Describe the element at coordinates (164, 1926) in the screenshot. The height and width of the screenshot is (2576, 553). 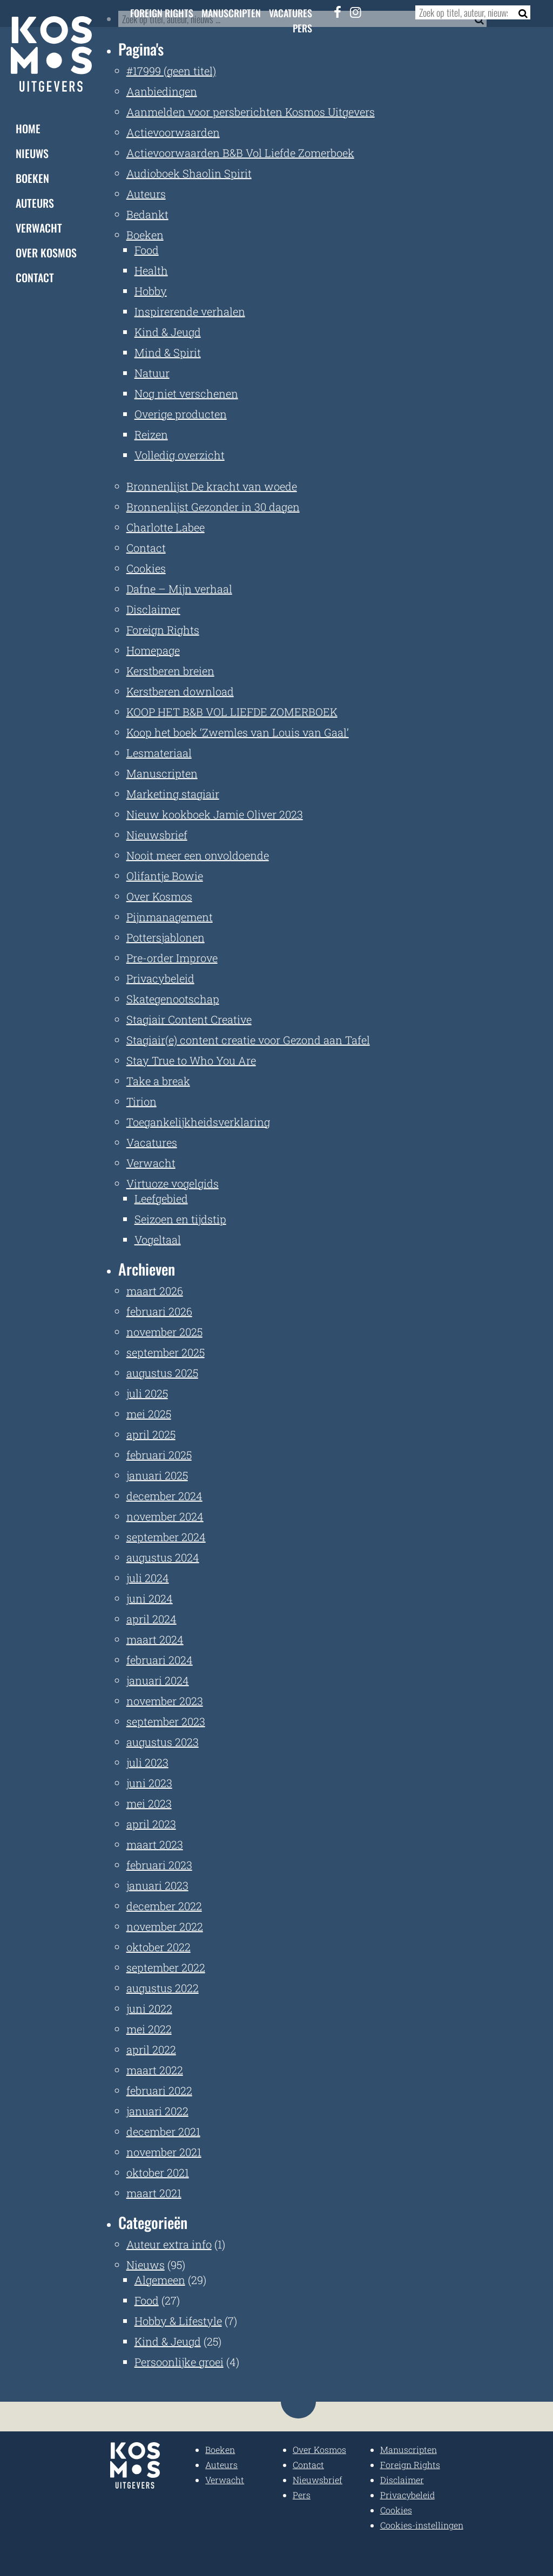
I see `november 2022` at that location.